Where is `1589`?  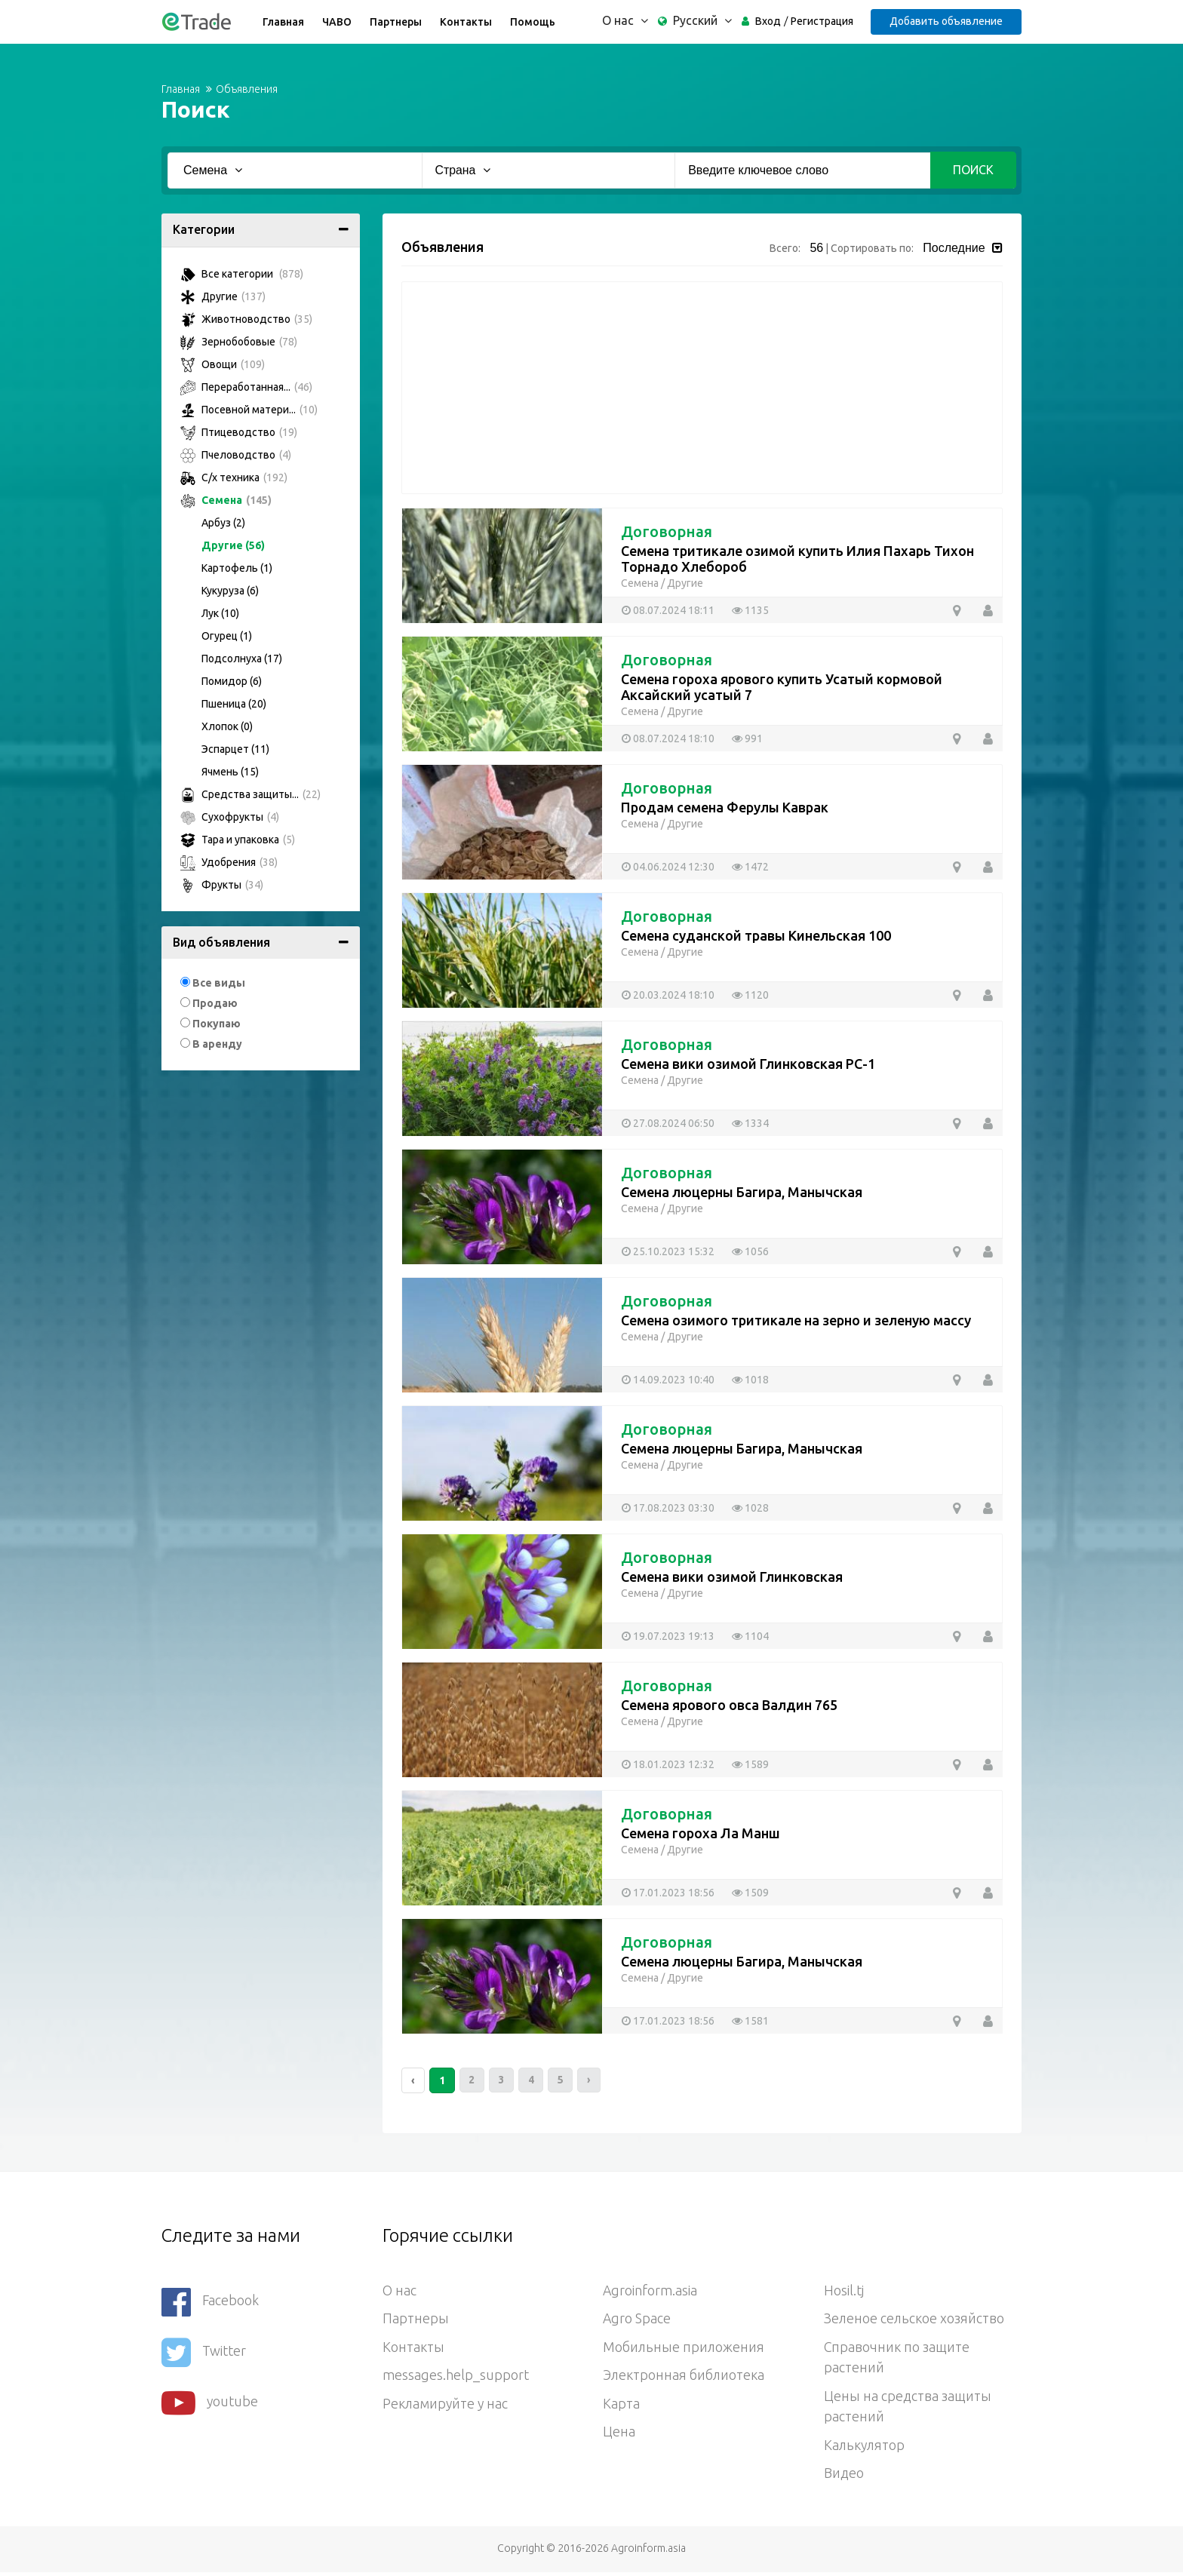 1589 is located at coordinates (750, 1764).